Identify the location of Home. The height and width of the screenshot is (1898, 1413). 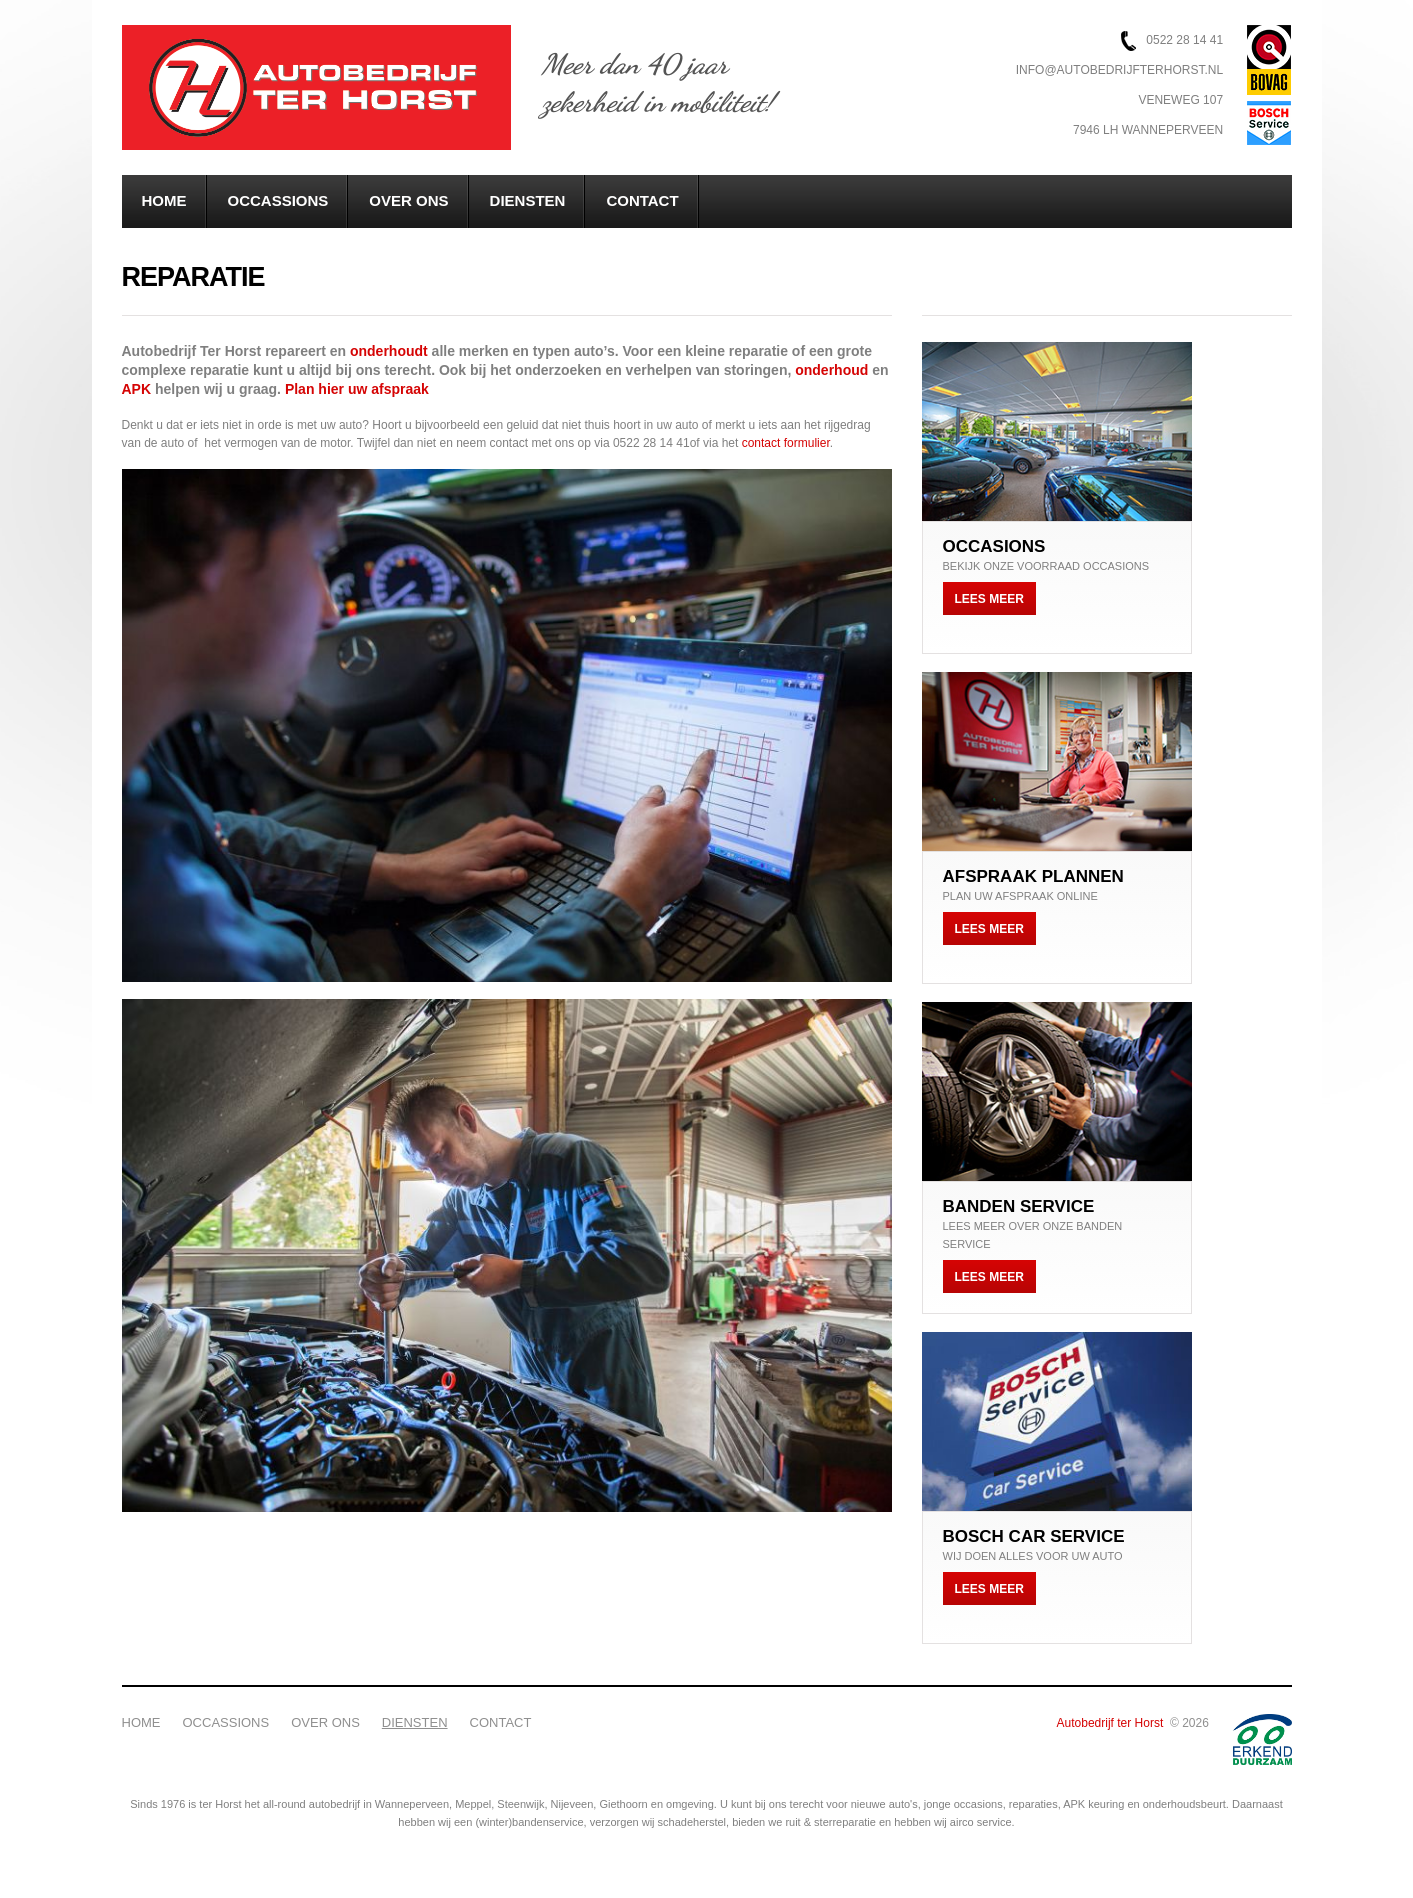
(164, 200).